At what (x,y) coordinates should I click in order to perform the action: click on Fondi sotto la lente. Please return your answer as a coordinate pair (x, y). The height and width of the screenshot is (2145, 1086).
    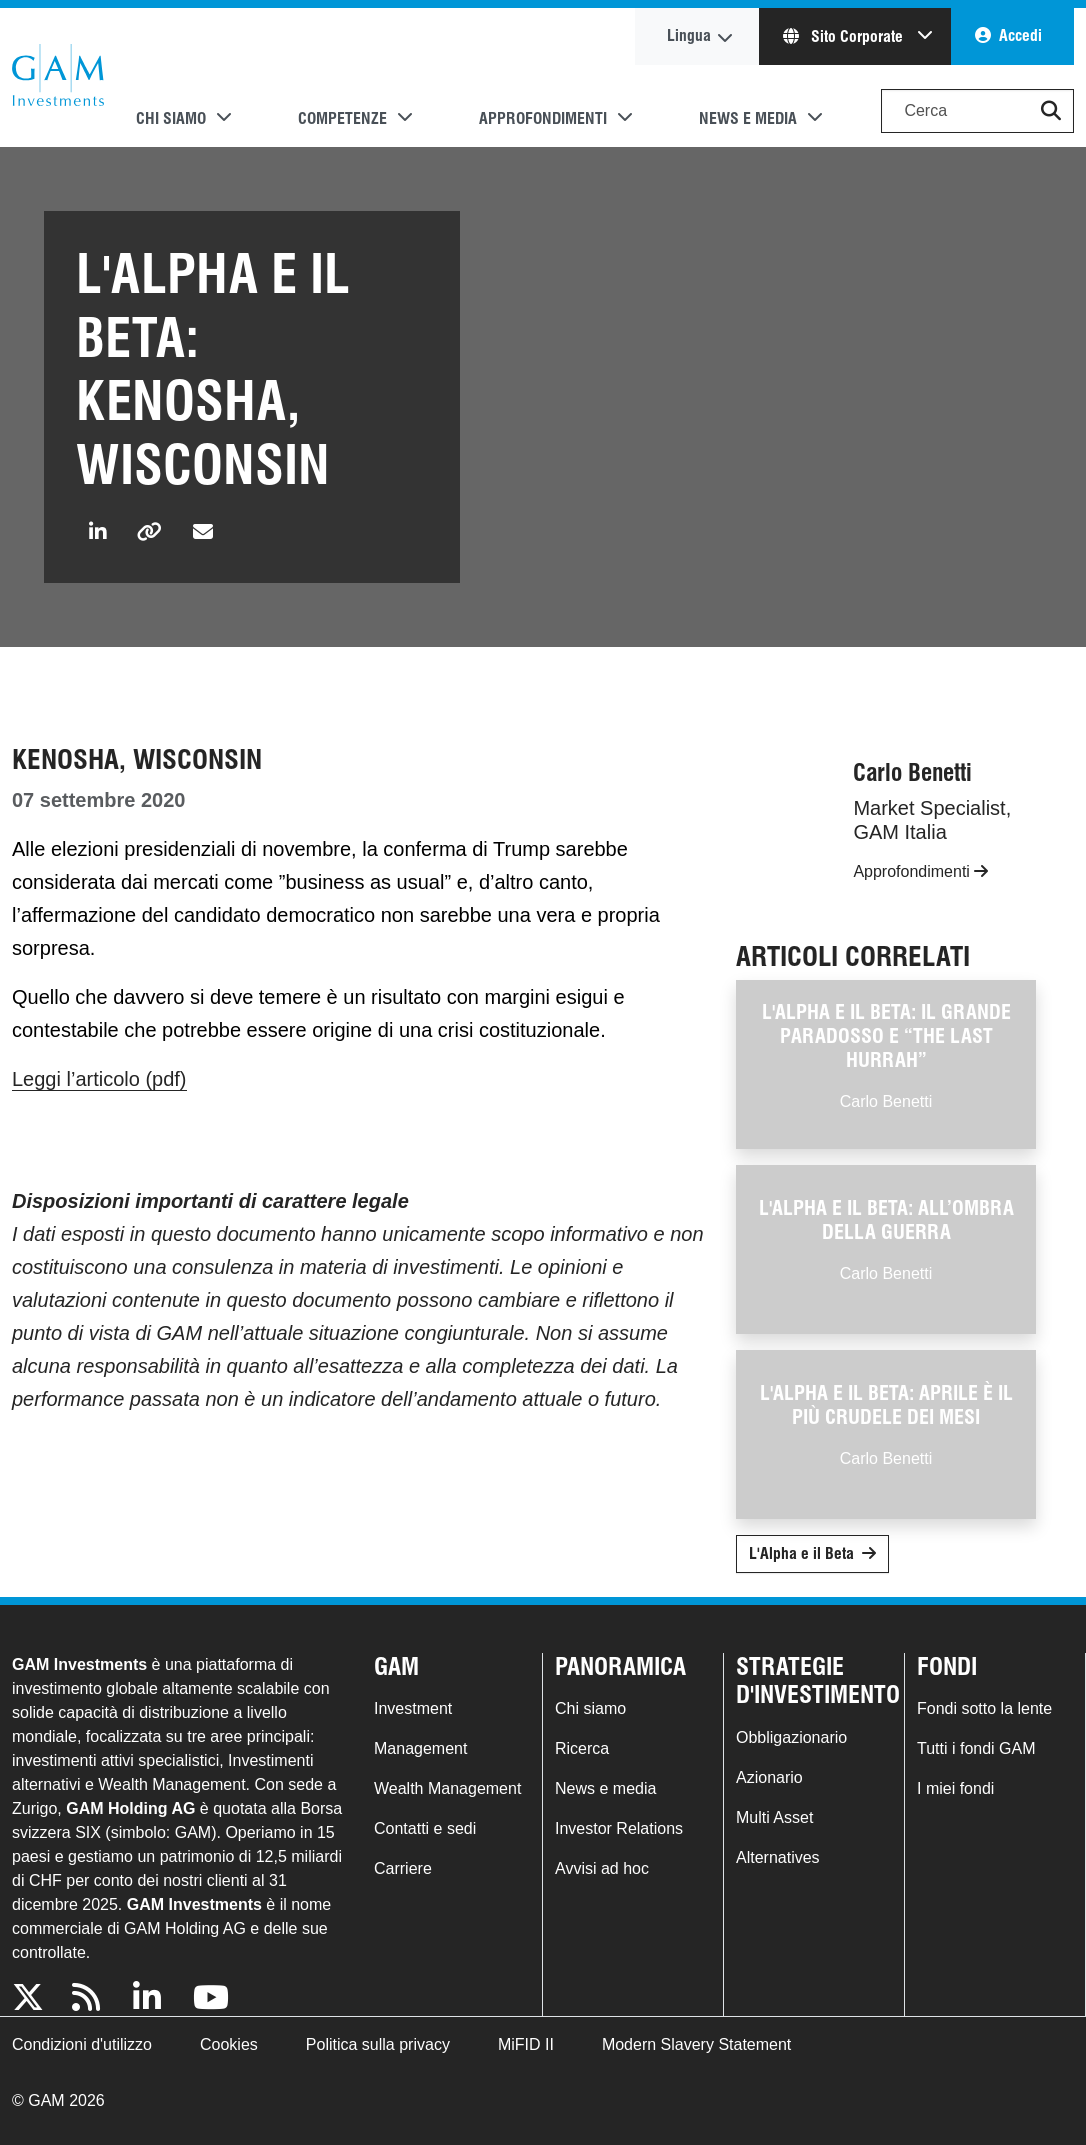
    Looking at the image, I should click on (984, 1708).